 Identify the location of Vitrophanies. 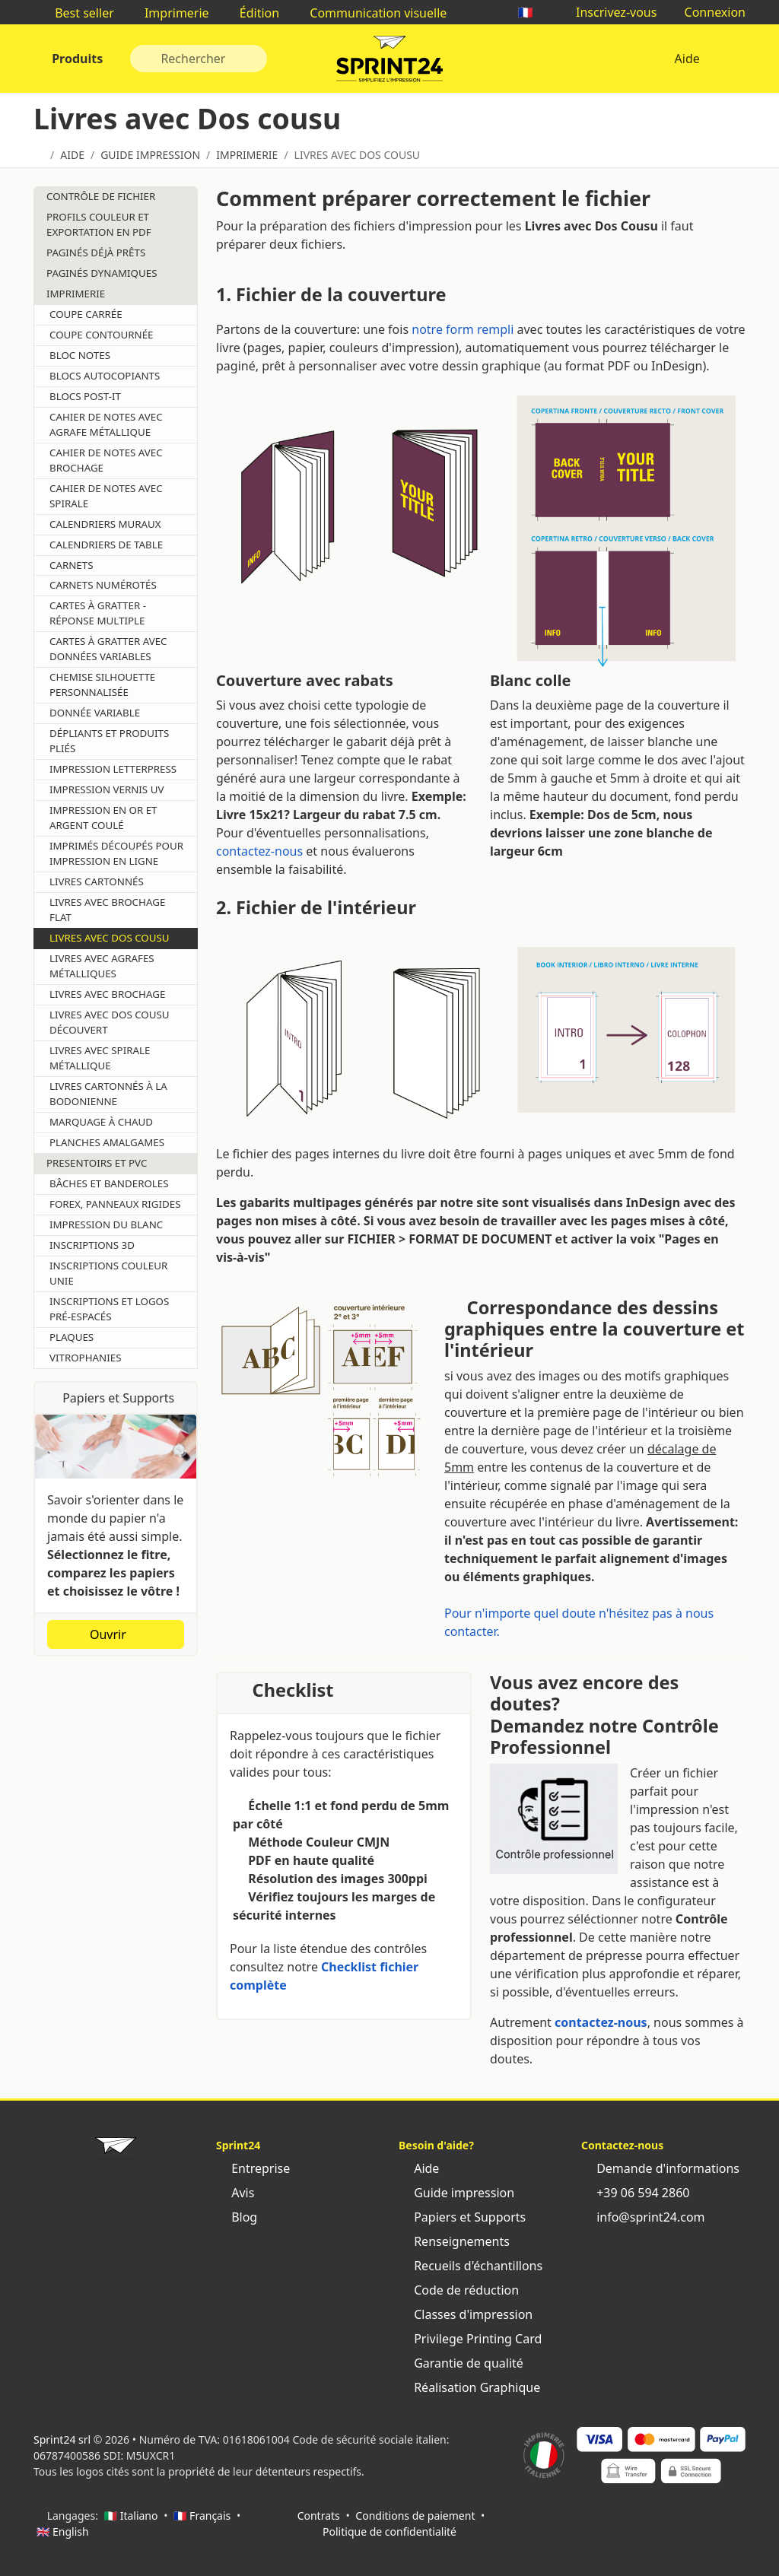
(85, 1357).